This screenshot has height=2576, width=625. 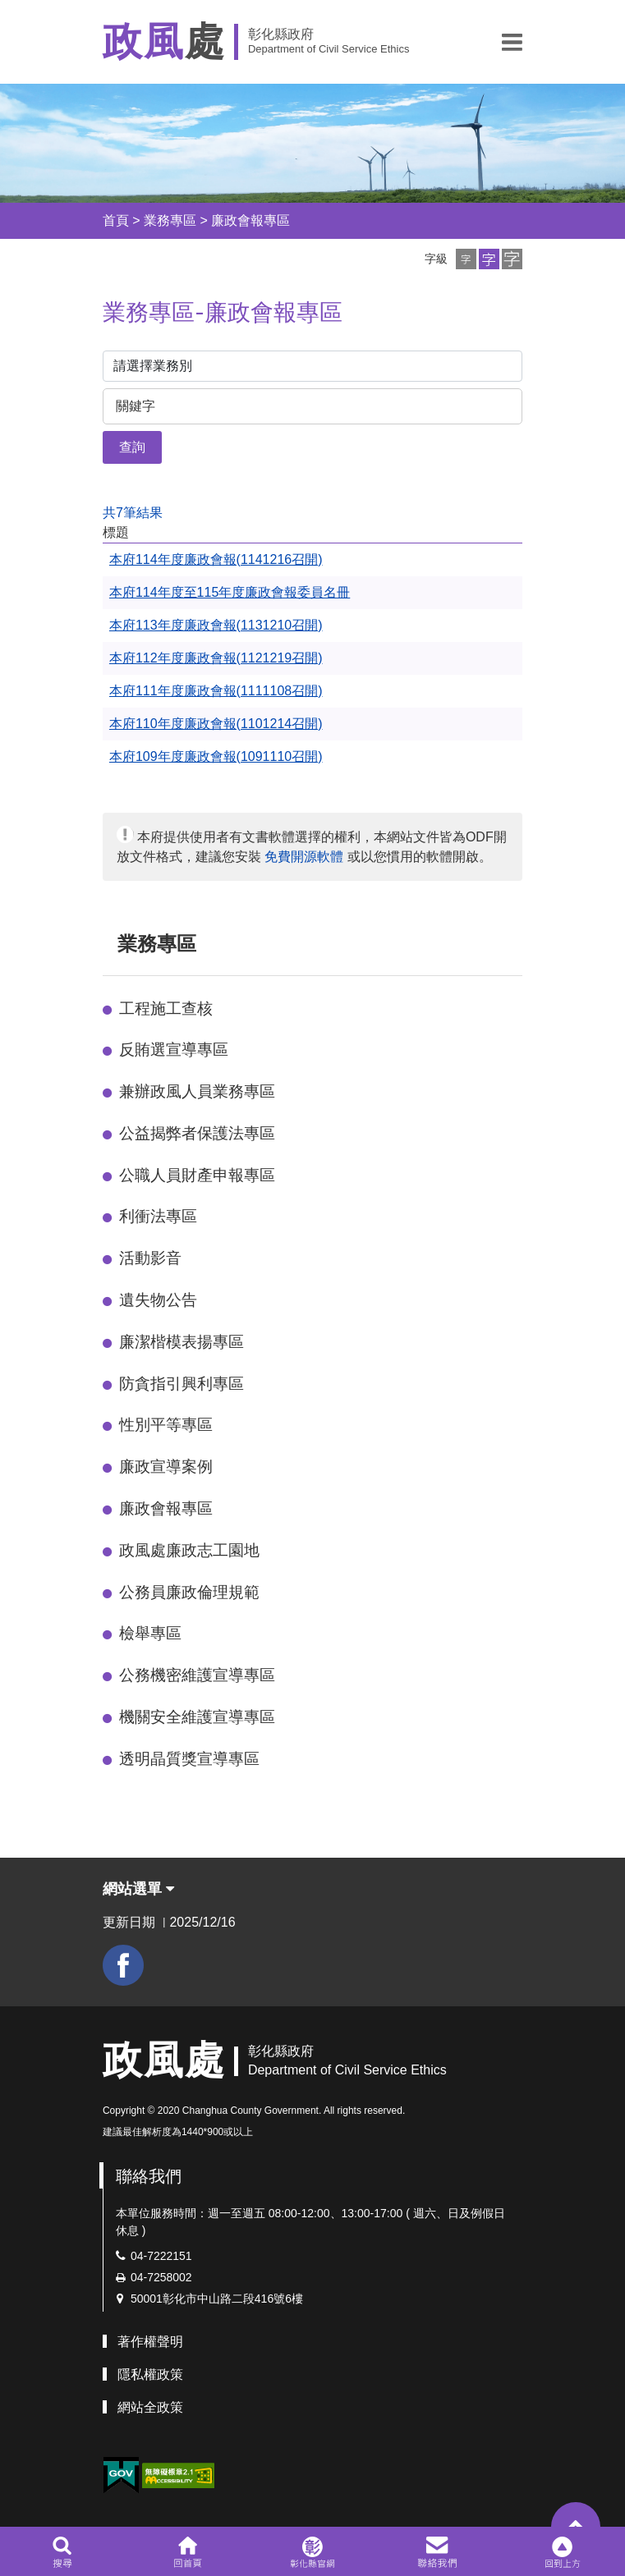 What do you see at coordinates (150, 2374) in the screenshot?
I see `隱私權政策` at bounding box center [150, 2374].